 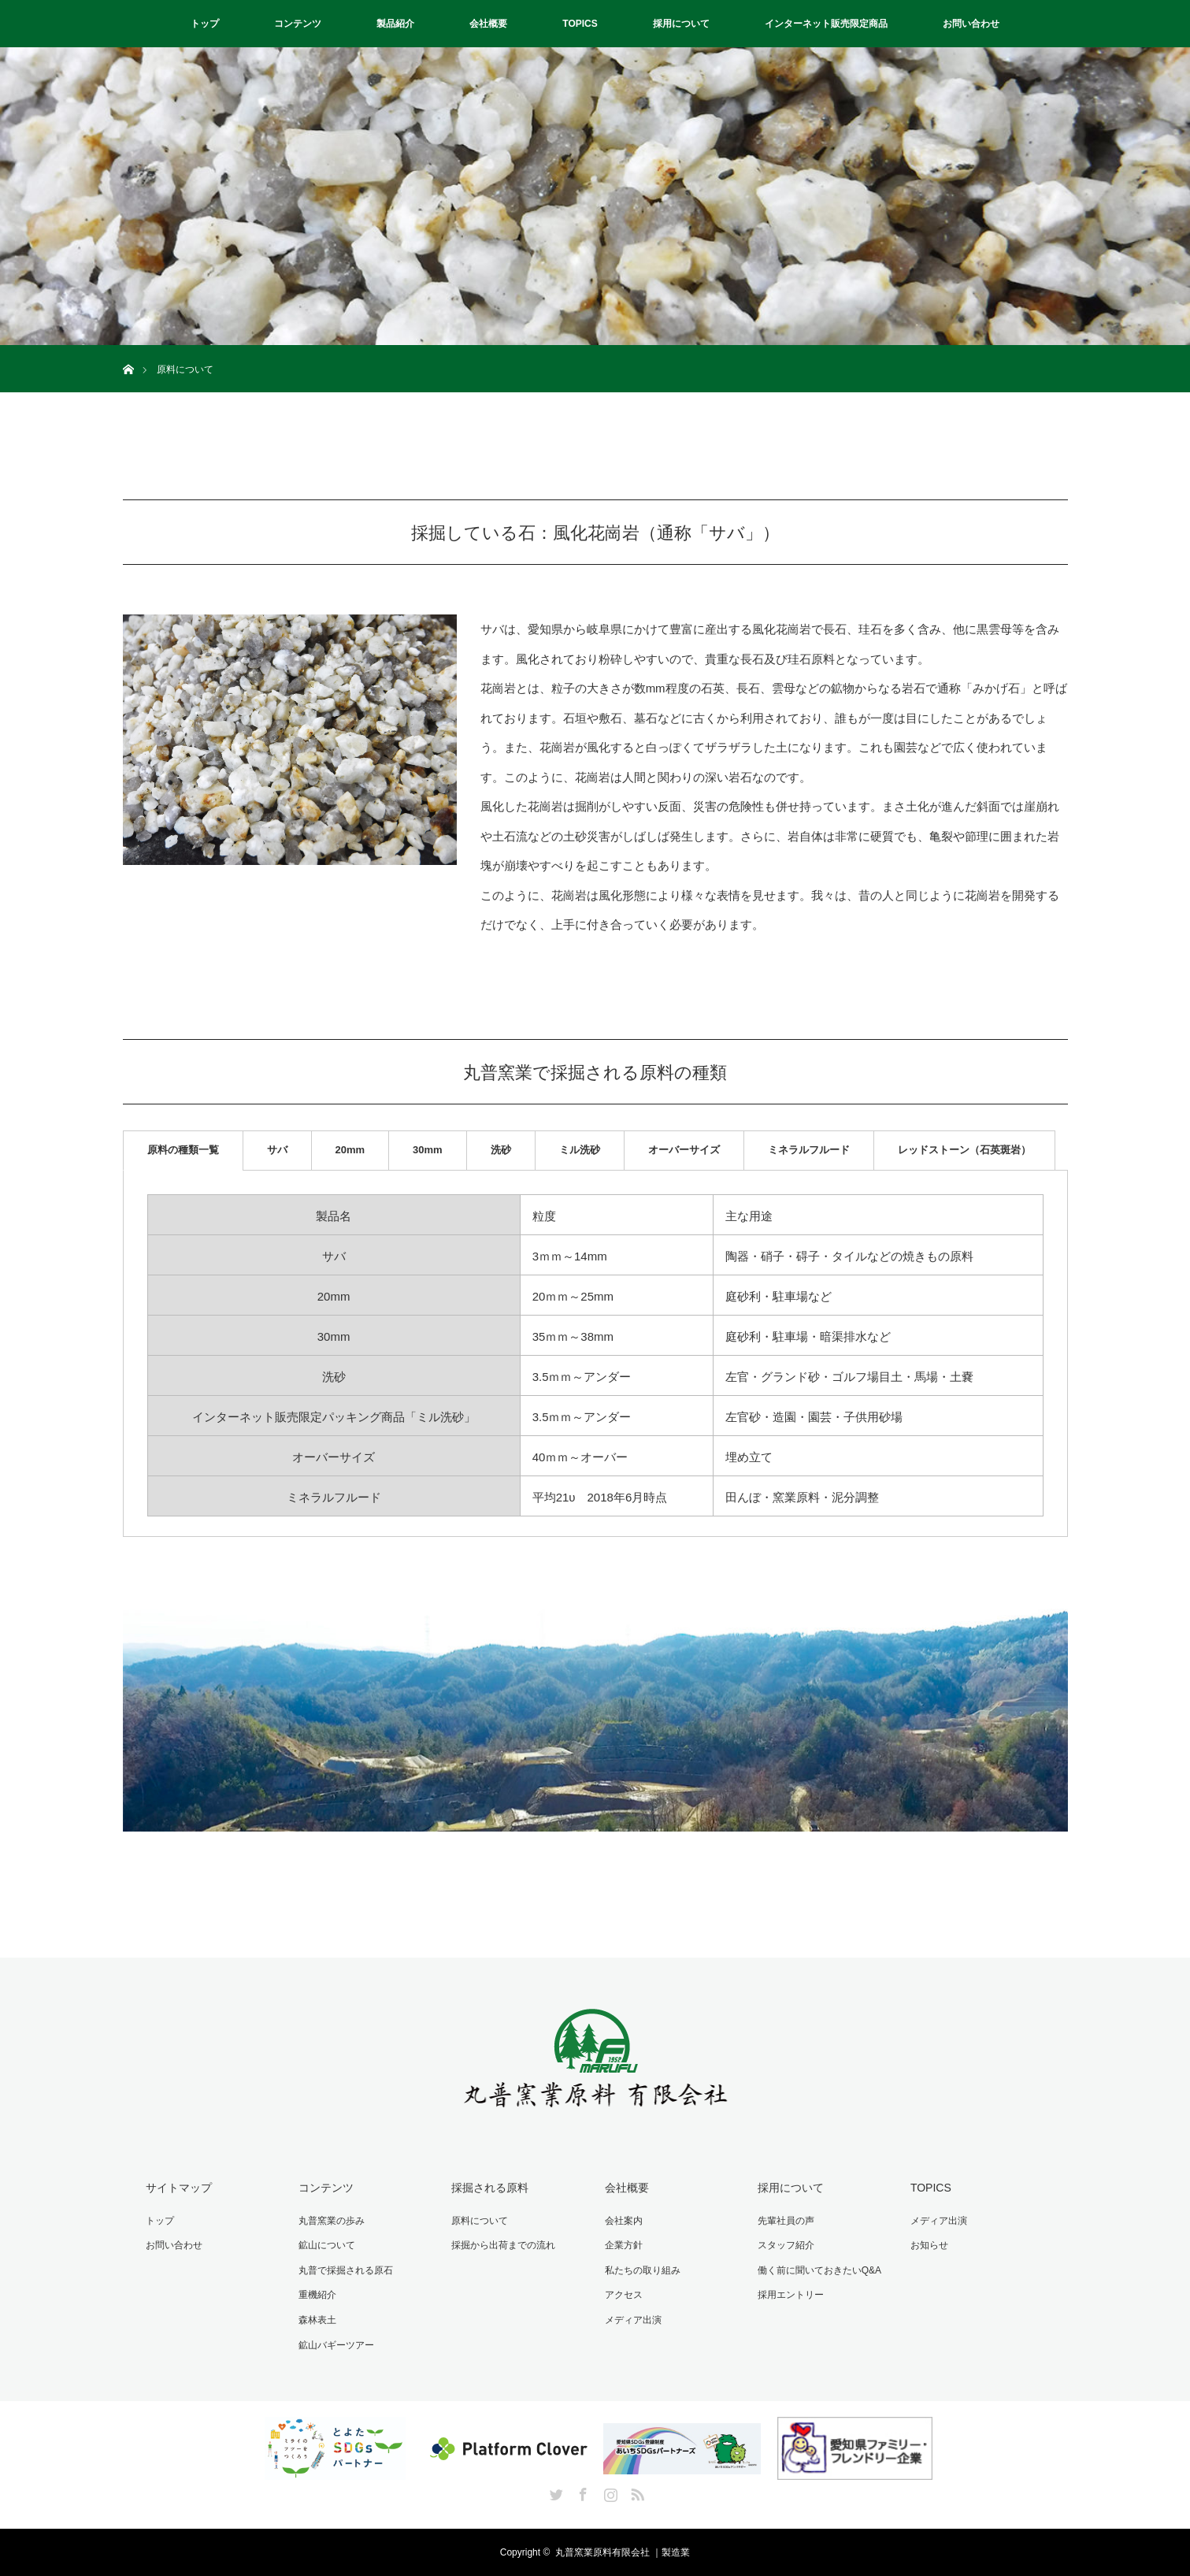 What do you see at coordinates (826, 23) in the screenshot?
I see `インターネット販売限定商品` at bounding box center [826, 23].